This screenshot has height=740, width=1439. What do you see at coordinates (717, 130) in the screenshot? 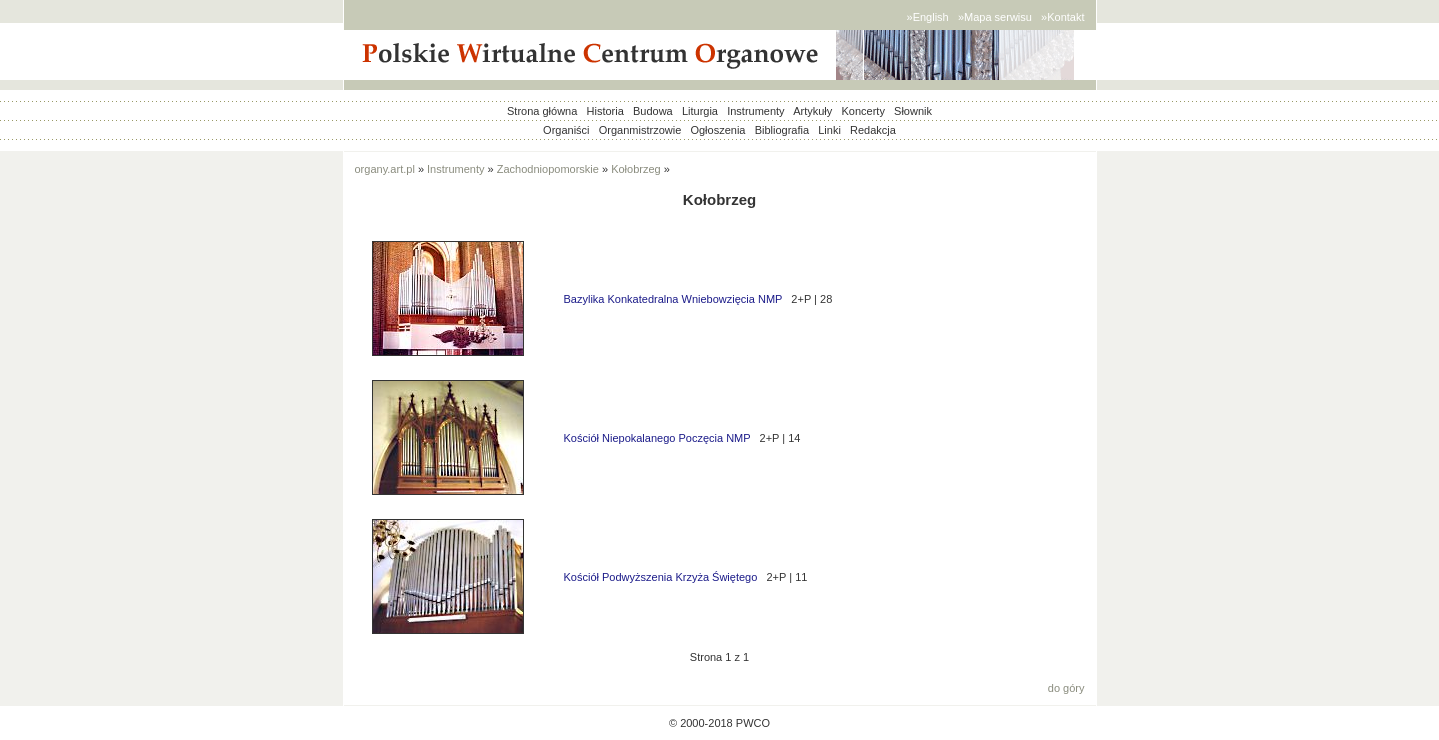
I see `Ogłoszenia` at bounding box center [717, 130].